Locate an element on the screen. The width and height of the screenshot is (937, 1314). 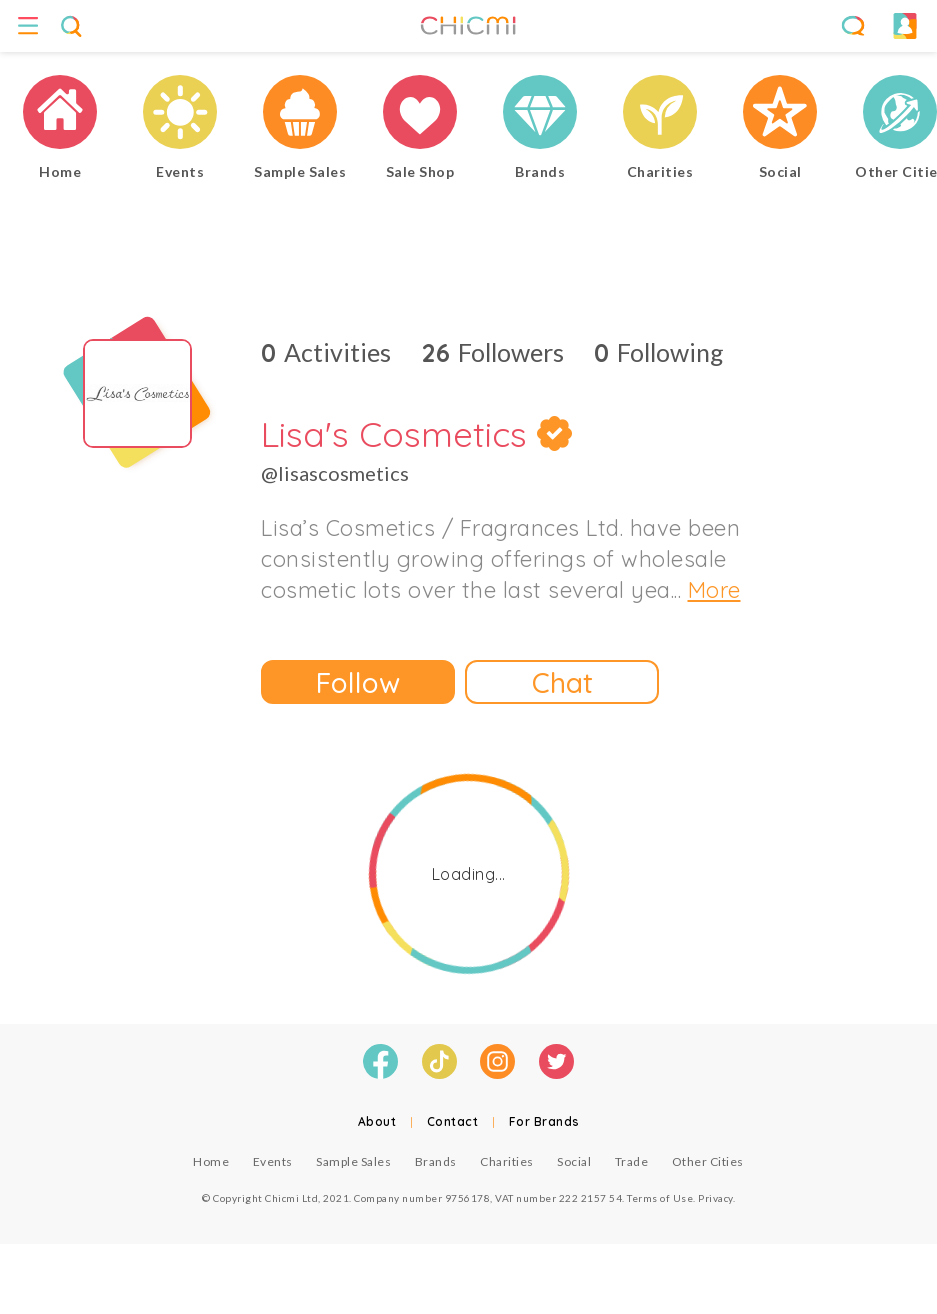
Privacy is located at coordinates (715, 1198).